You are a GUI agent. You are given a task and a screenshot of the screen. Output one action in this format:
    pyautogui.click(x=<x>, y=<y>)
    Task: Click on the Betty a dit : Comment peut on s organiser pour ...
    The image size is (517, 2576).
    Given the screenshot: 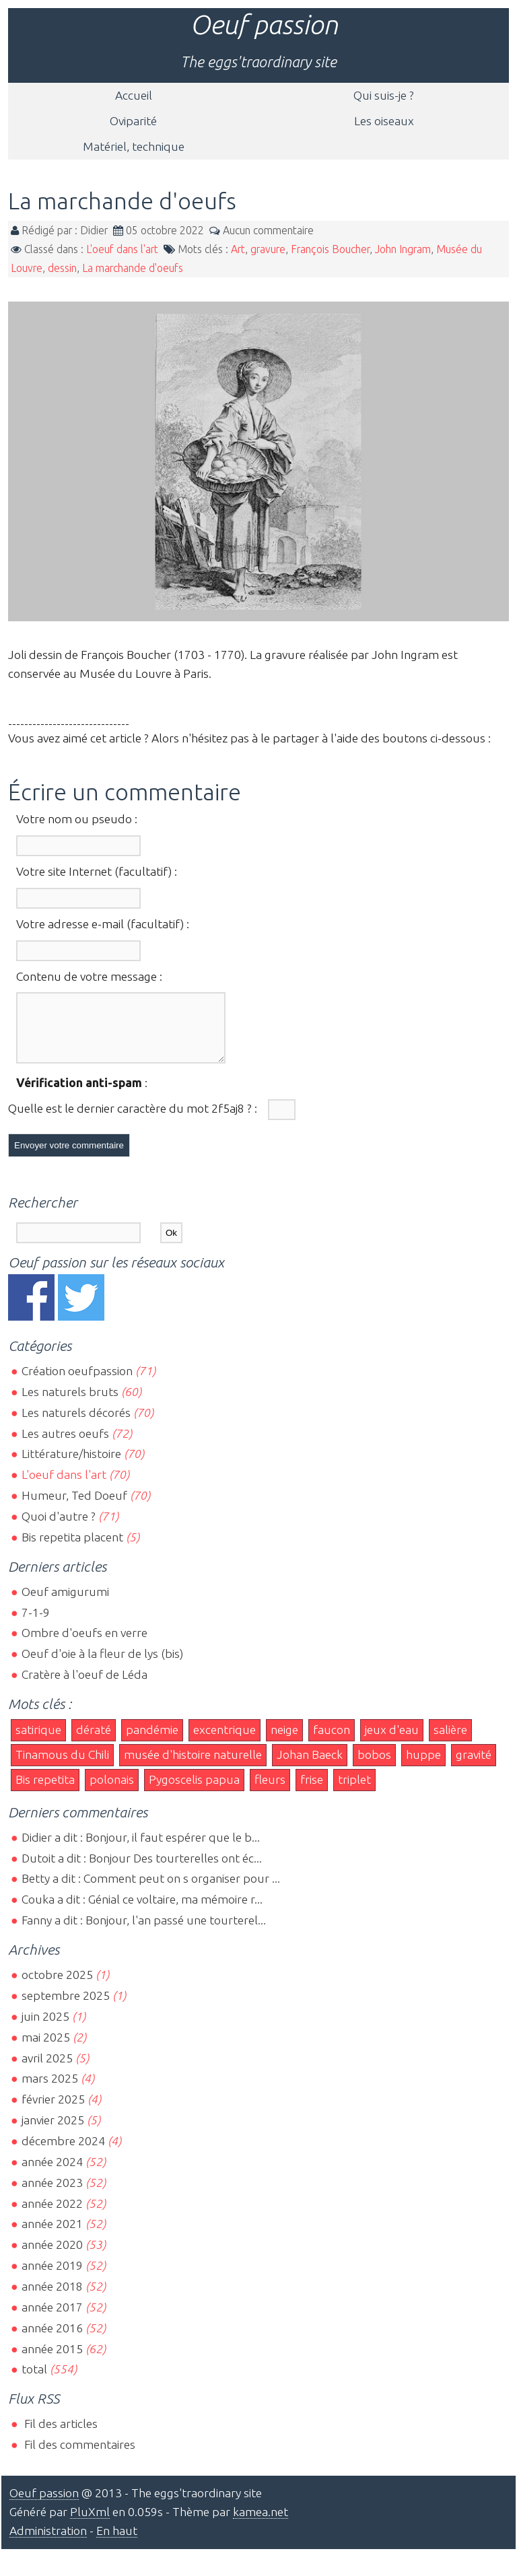 What is the action you would take?
    pyautogui.click(x=151, y=1890)
    